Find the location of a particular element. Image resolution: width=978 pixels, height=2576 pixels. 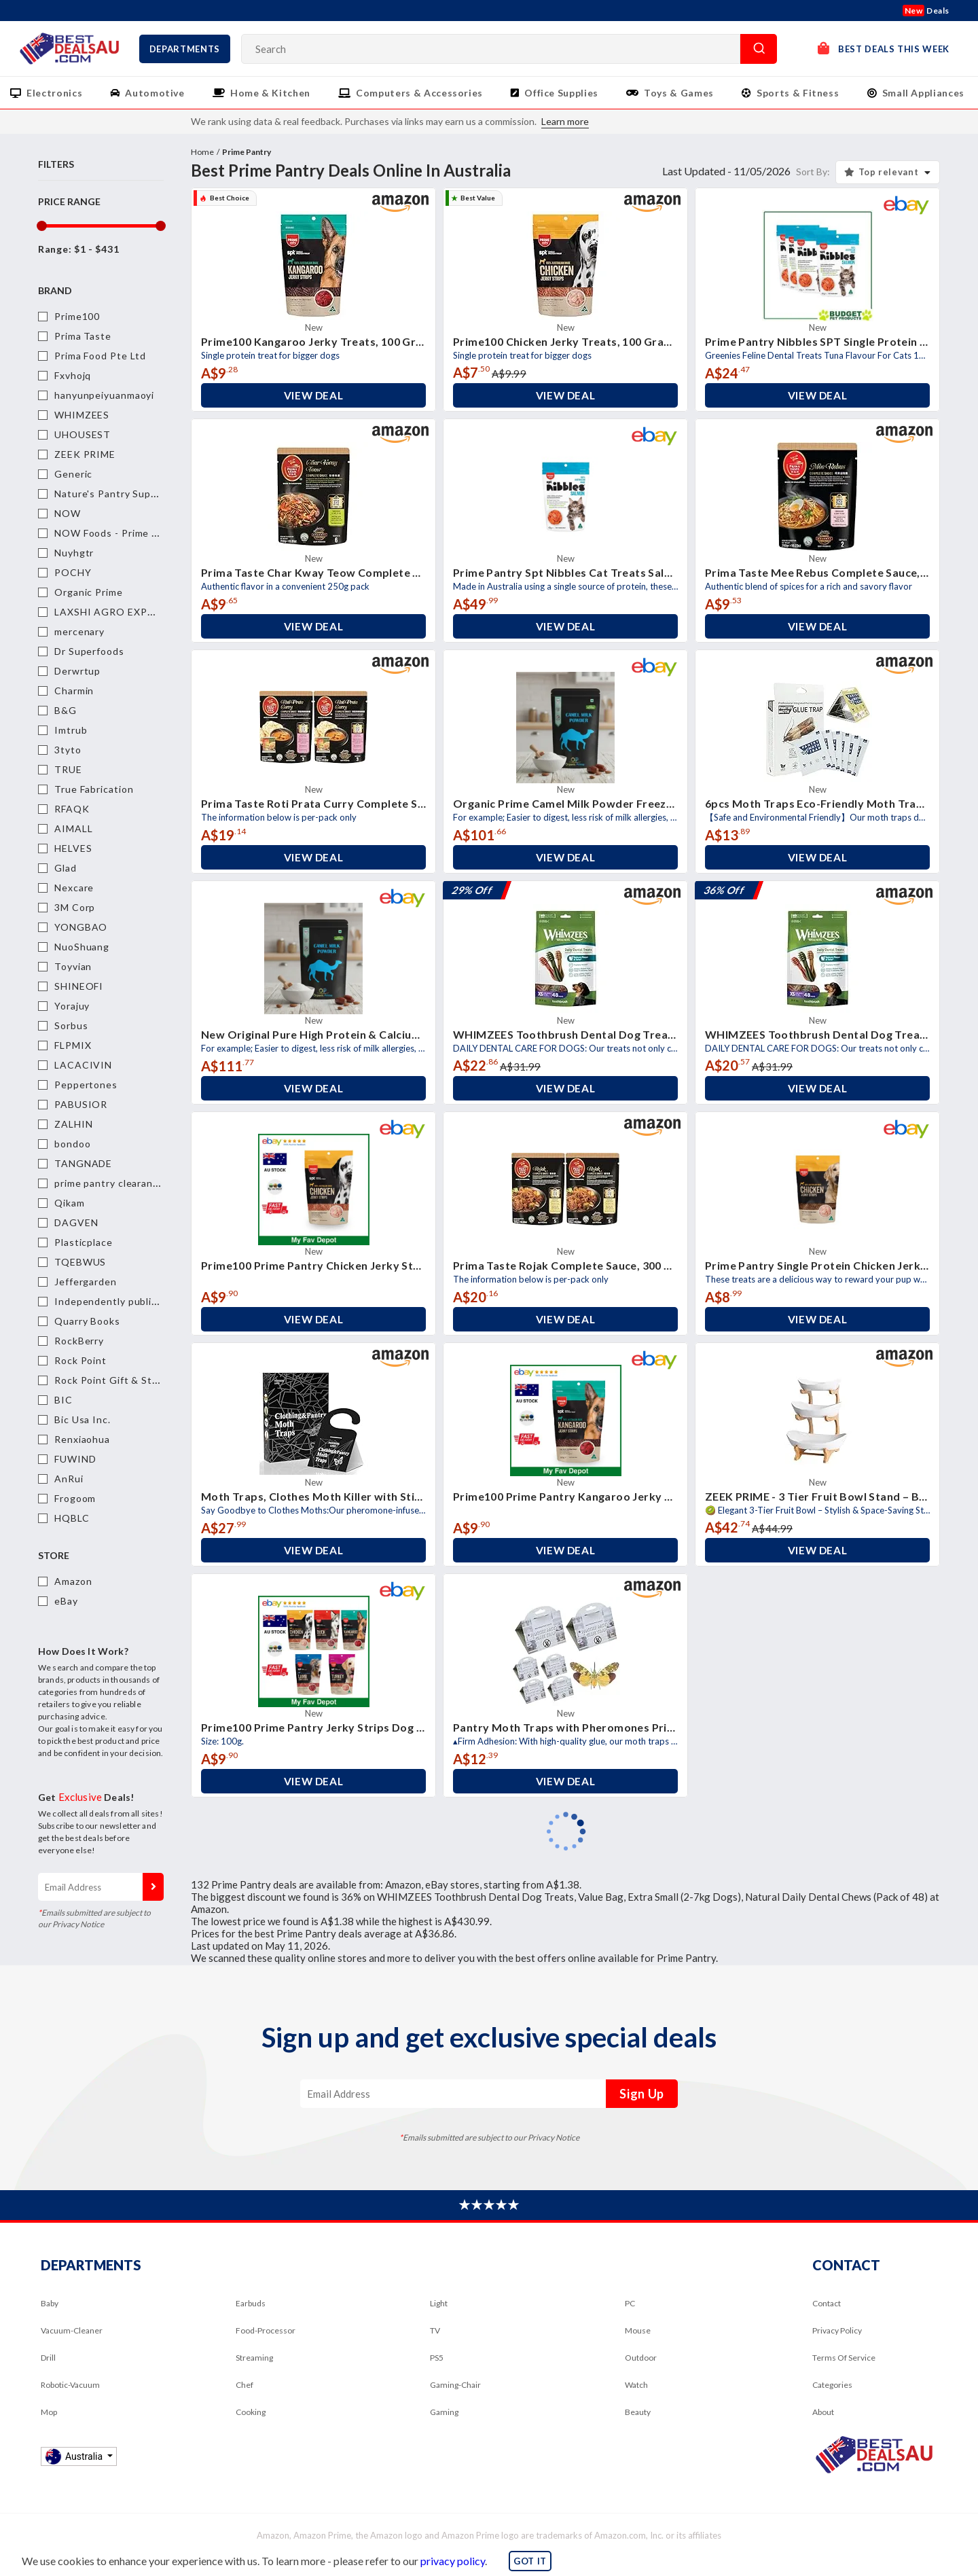

Quarry Books is located at coordinates (87, 1321).